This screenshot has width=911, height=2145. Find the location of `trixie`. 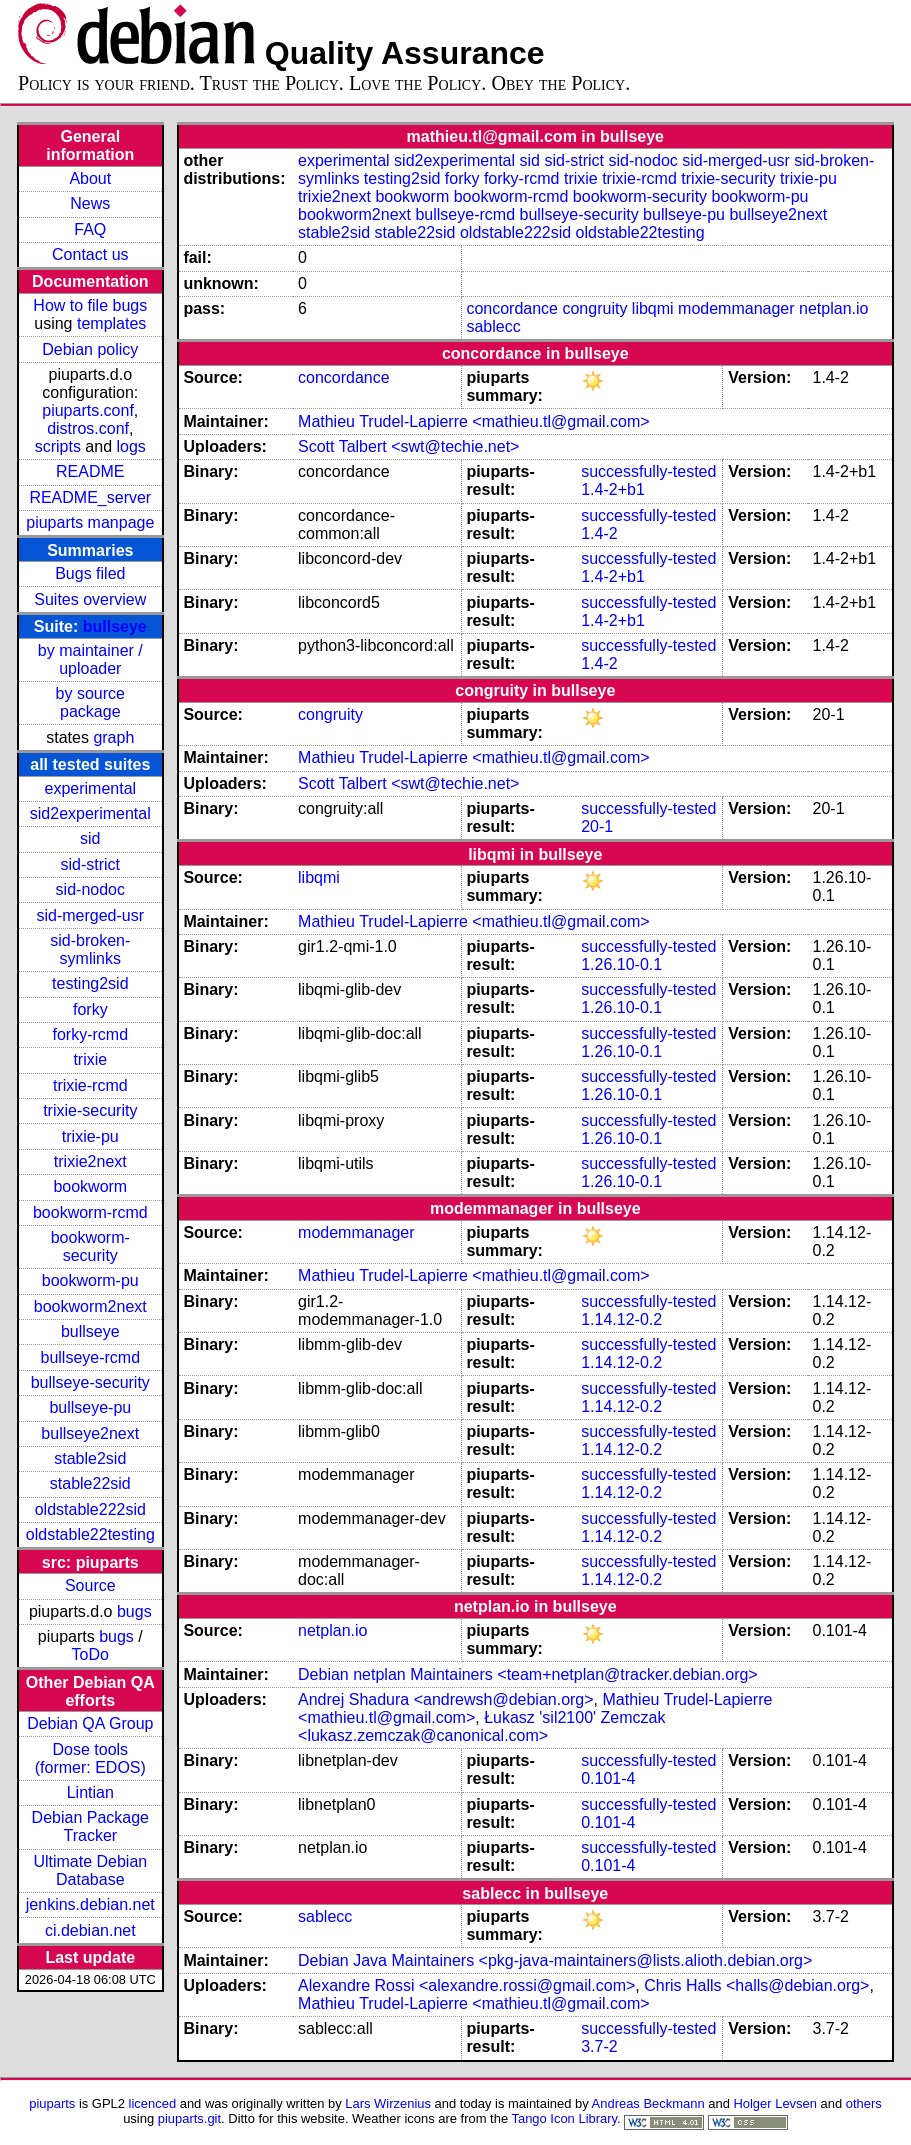

trixie is located at coordinates (90, 1059).